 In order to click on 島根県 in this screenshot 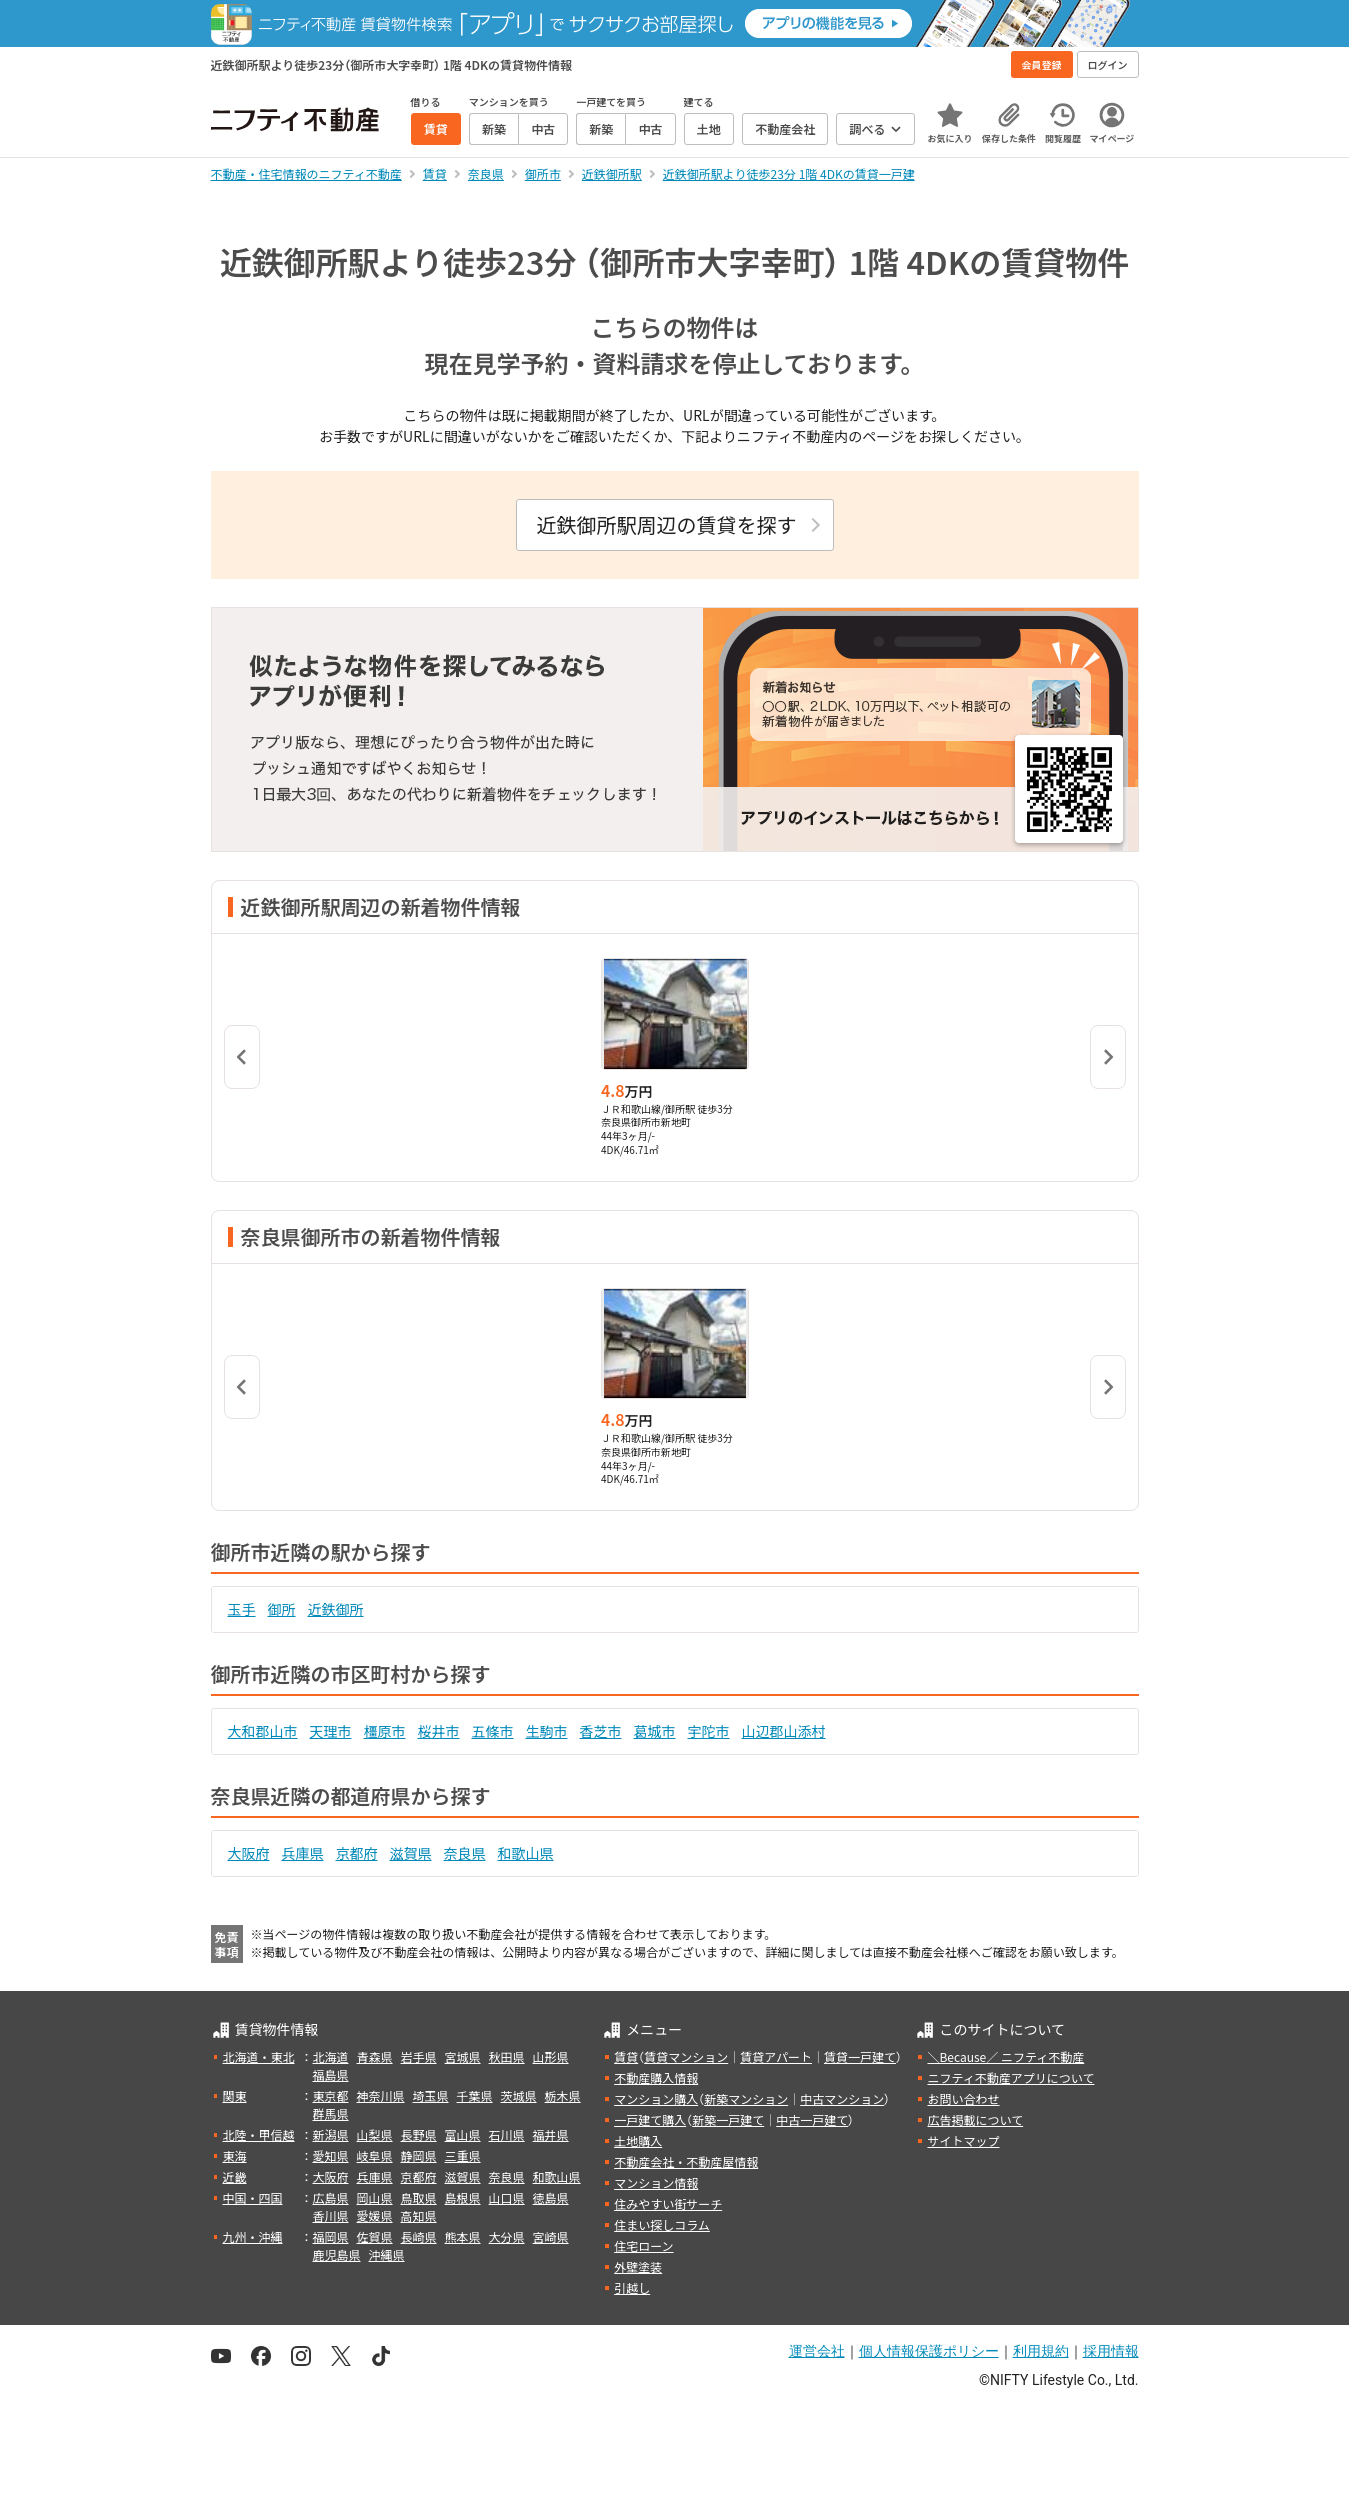, I will do `click(463, 2197)`.